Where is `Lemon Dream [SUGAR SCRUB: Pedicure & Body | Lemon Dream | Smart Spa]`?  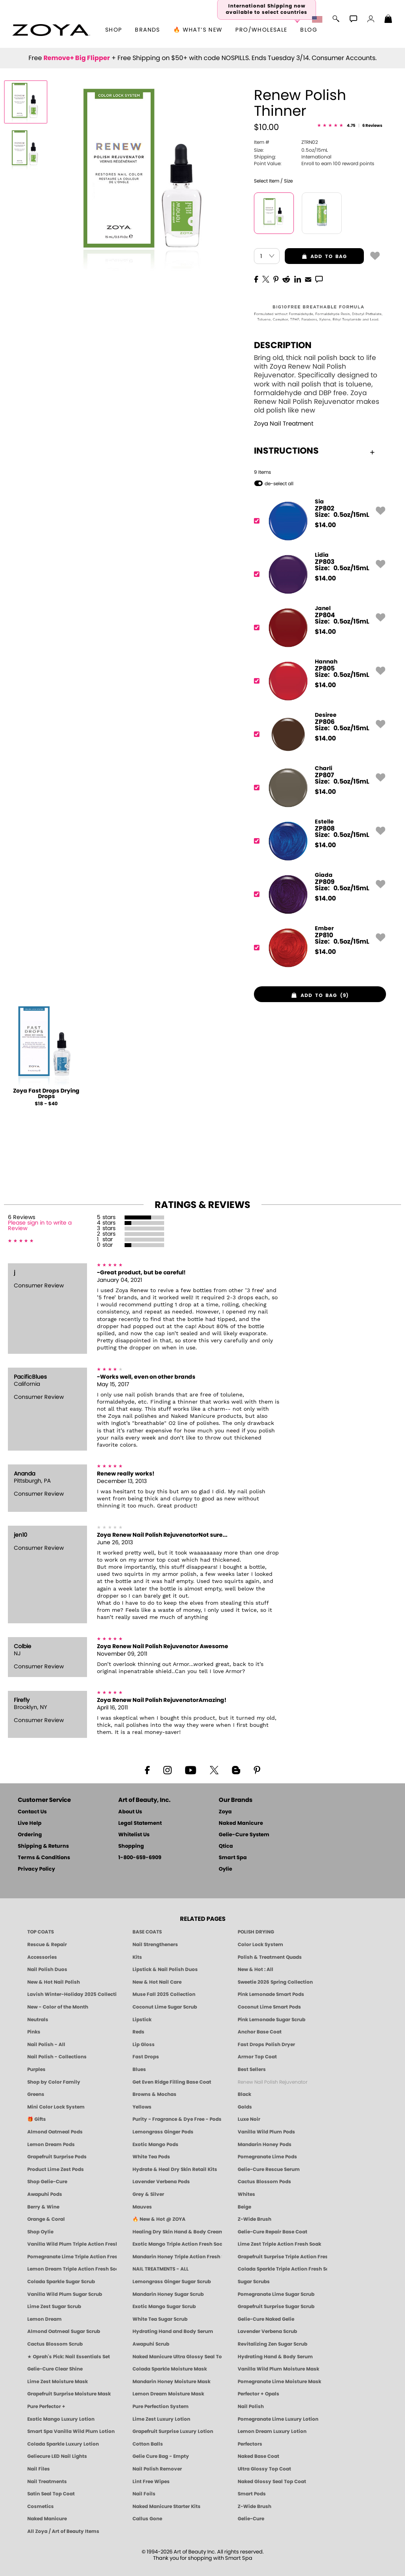 Lemon Dream [SUGAR SCRUB: Pedicure & Body | Lemon Dream | Smart Spa] is located at coordinates (44, 2319).